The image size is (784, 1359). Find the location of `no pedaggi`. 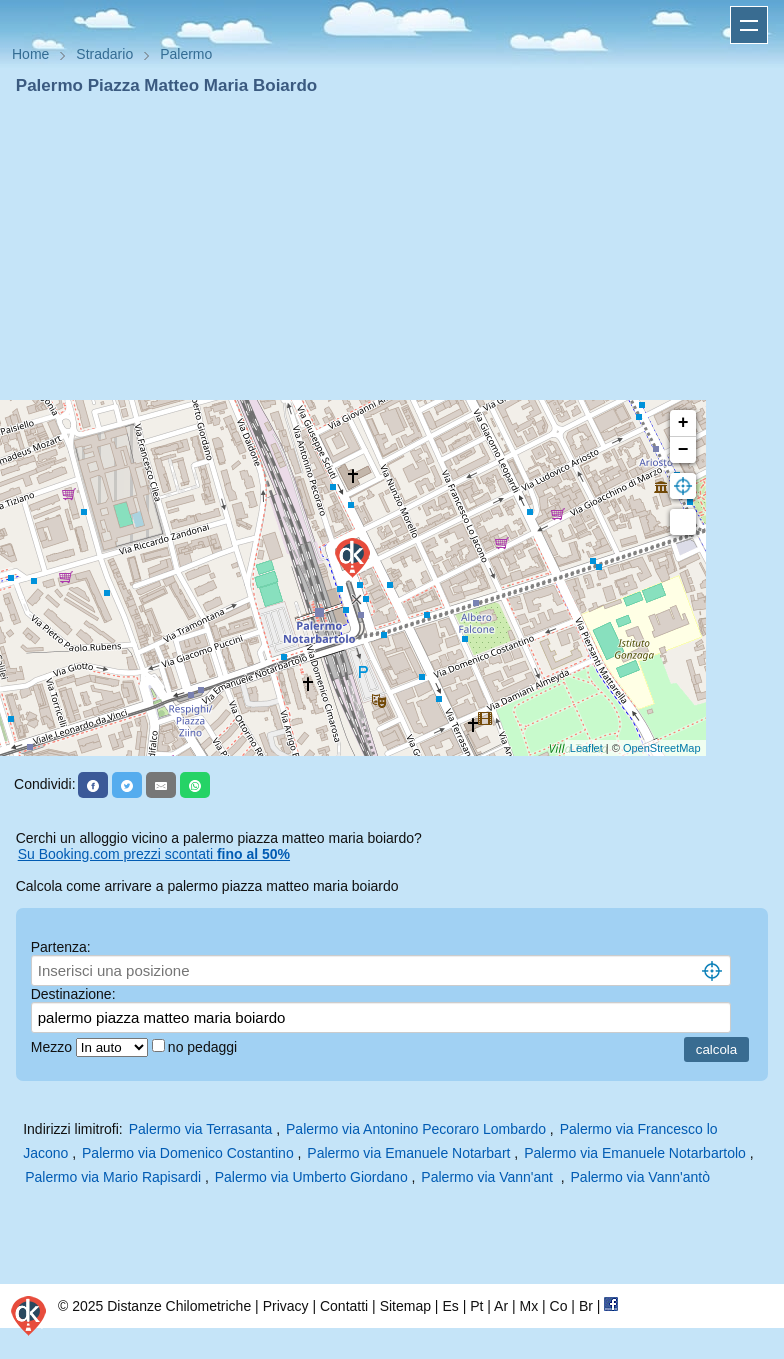

no pedaggi is located at coordinates (204, 1047).